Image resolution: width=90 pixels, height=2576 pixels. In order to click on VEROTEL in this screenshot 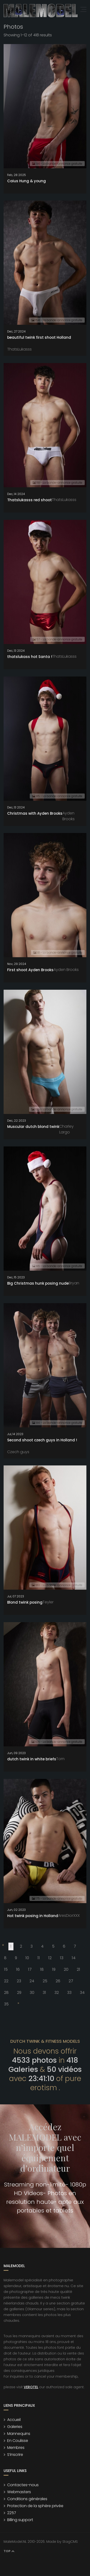, I will do `click(31, 2386)`.